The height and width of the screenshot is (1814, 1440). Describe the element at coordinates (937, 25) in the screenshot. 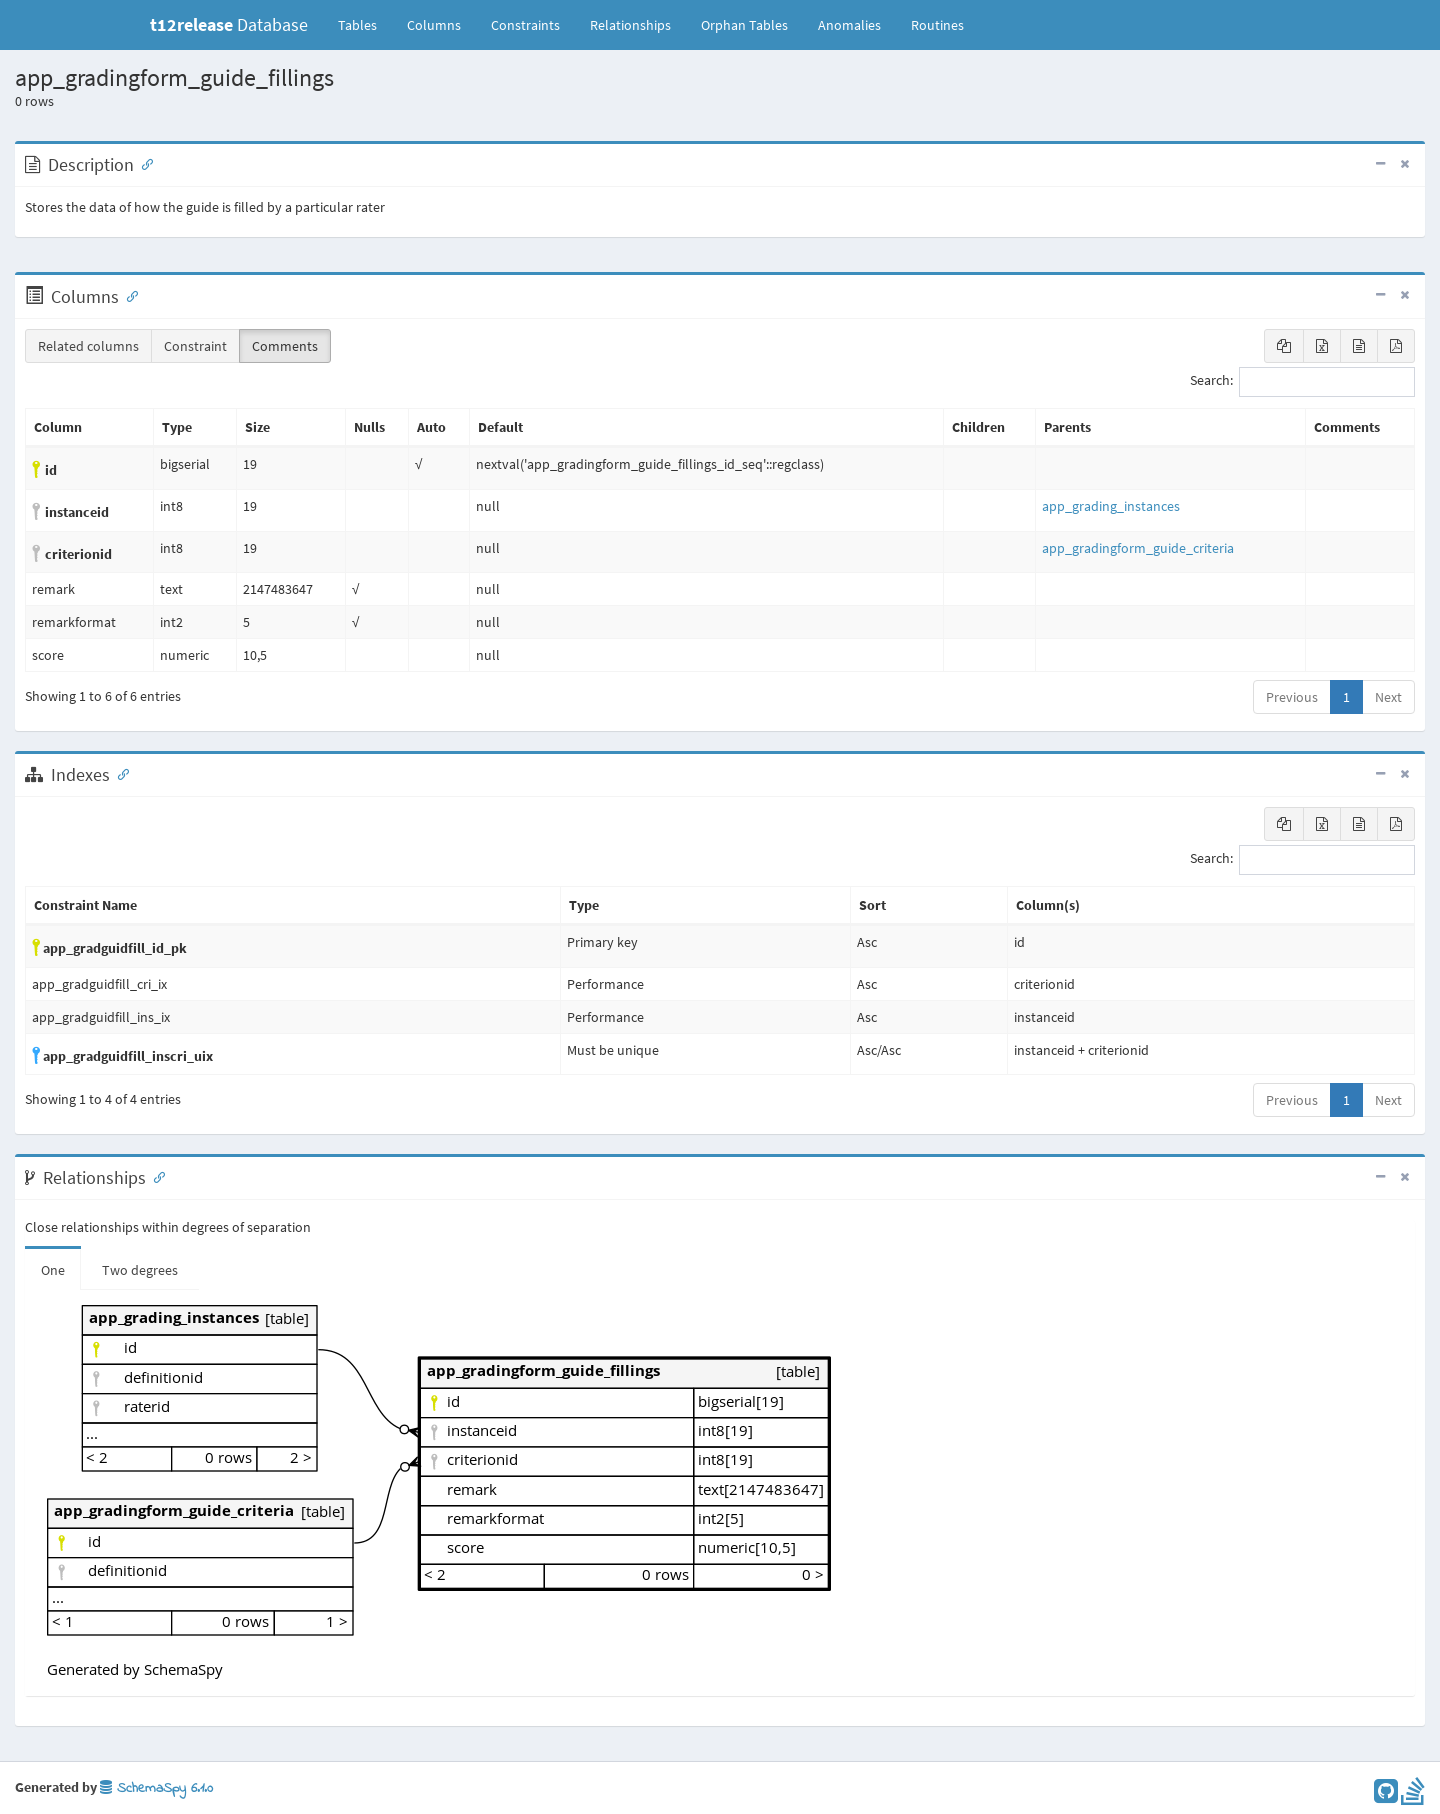

I see `Routines` at that location.